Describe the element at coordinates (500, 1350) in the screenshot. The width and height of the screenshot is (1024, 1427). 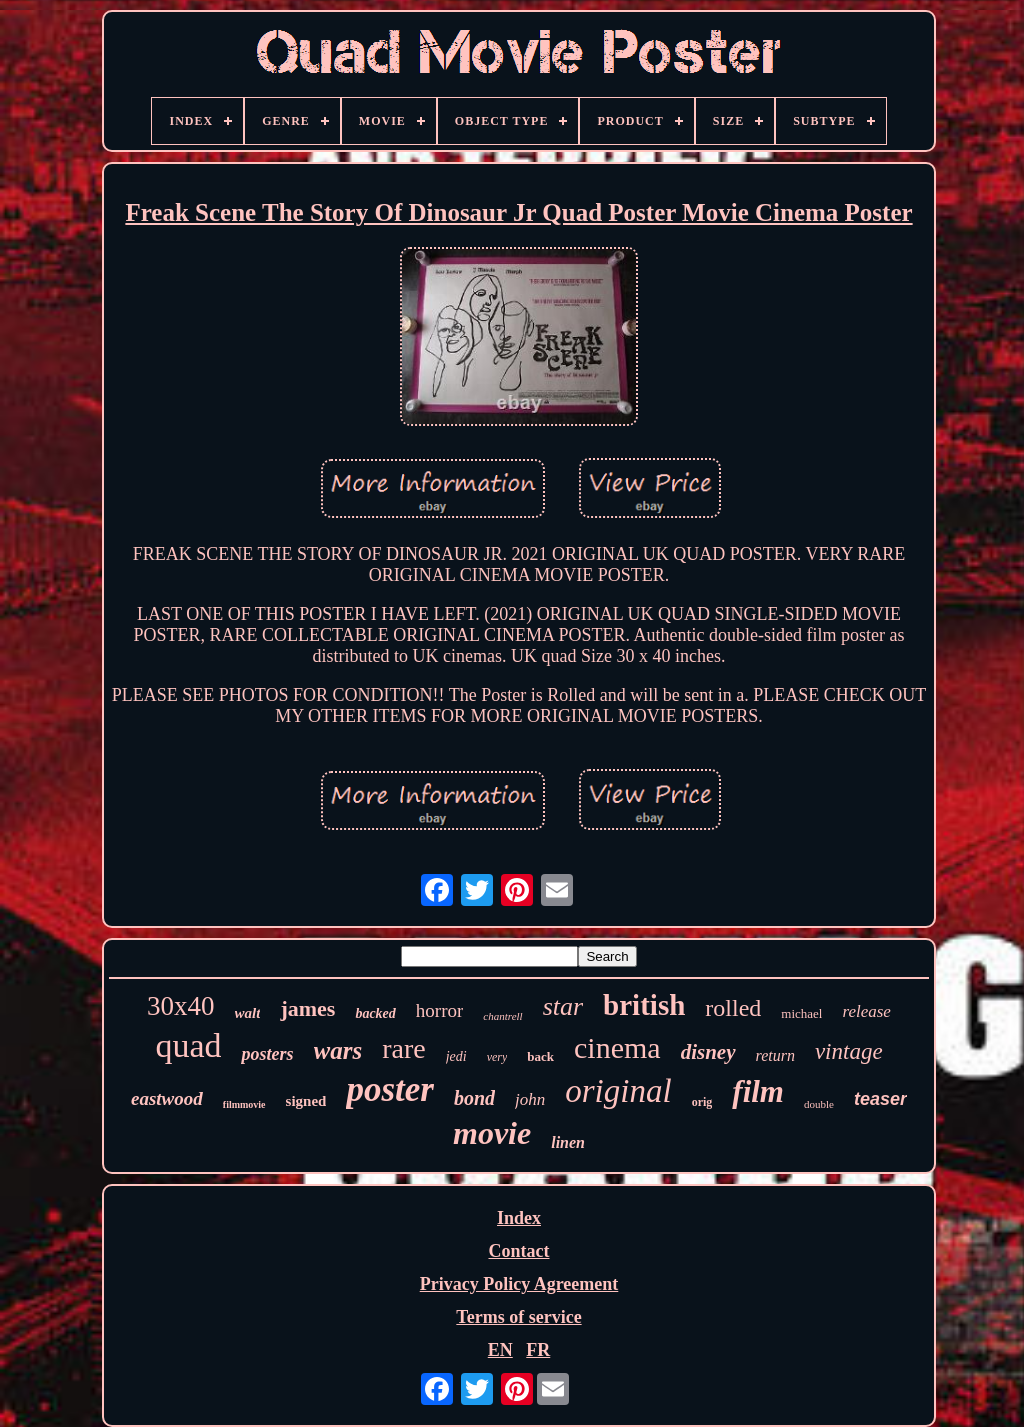
I see `EN` at that location.